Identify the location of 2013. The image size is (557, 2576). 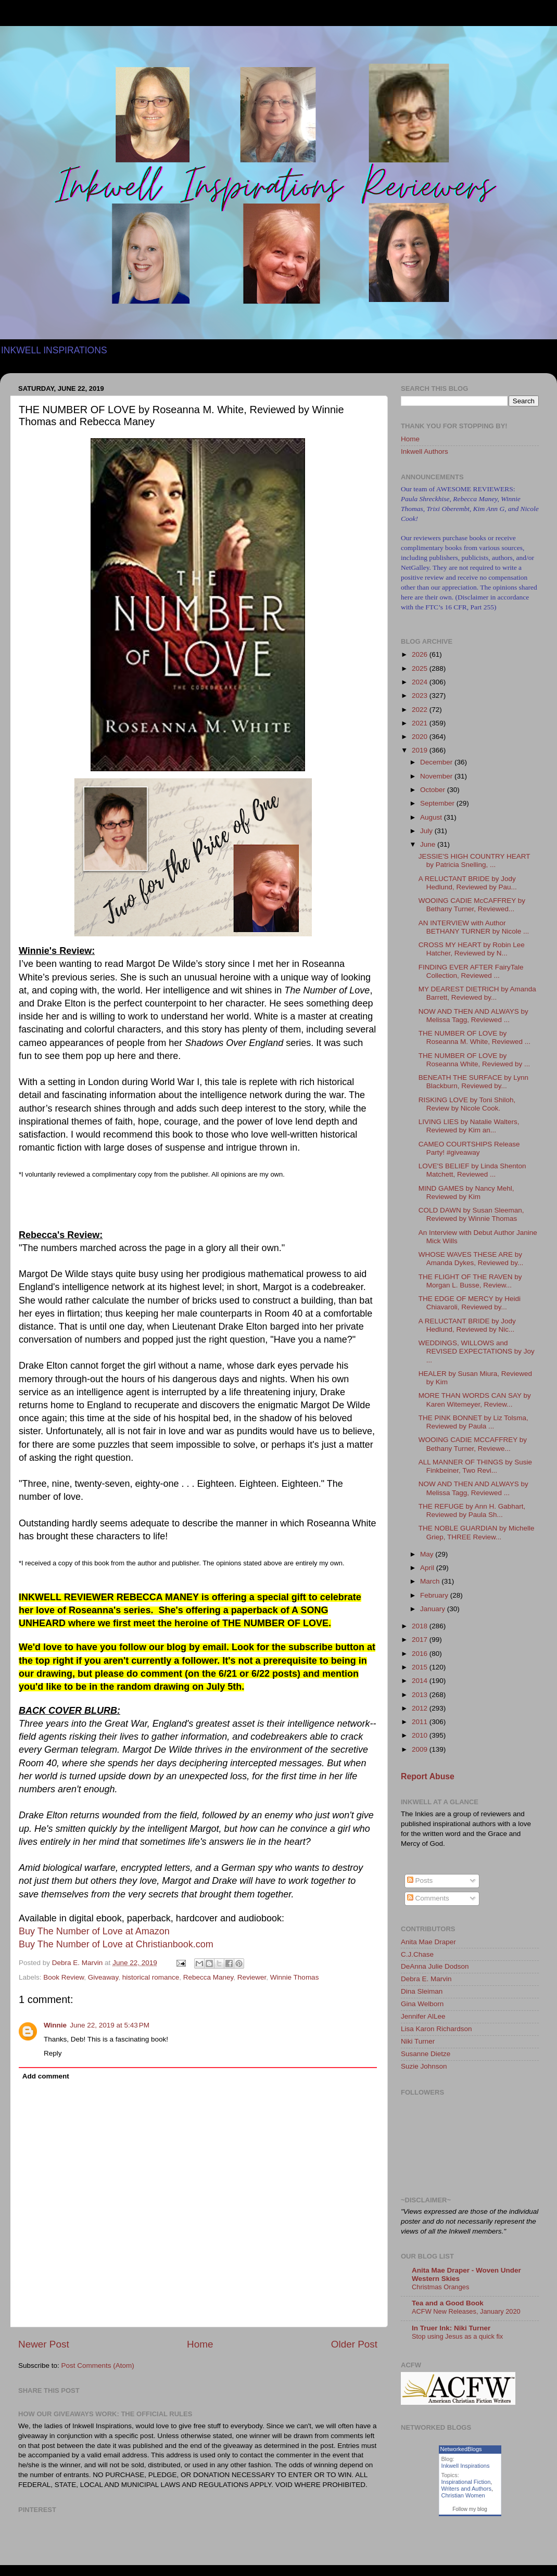
(420, 1695).